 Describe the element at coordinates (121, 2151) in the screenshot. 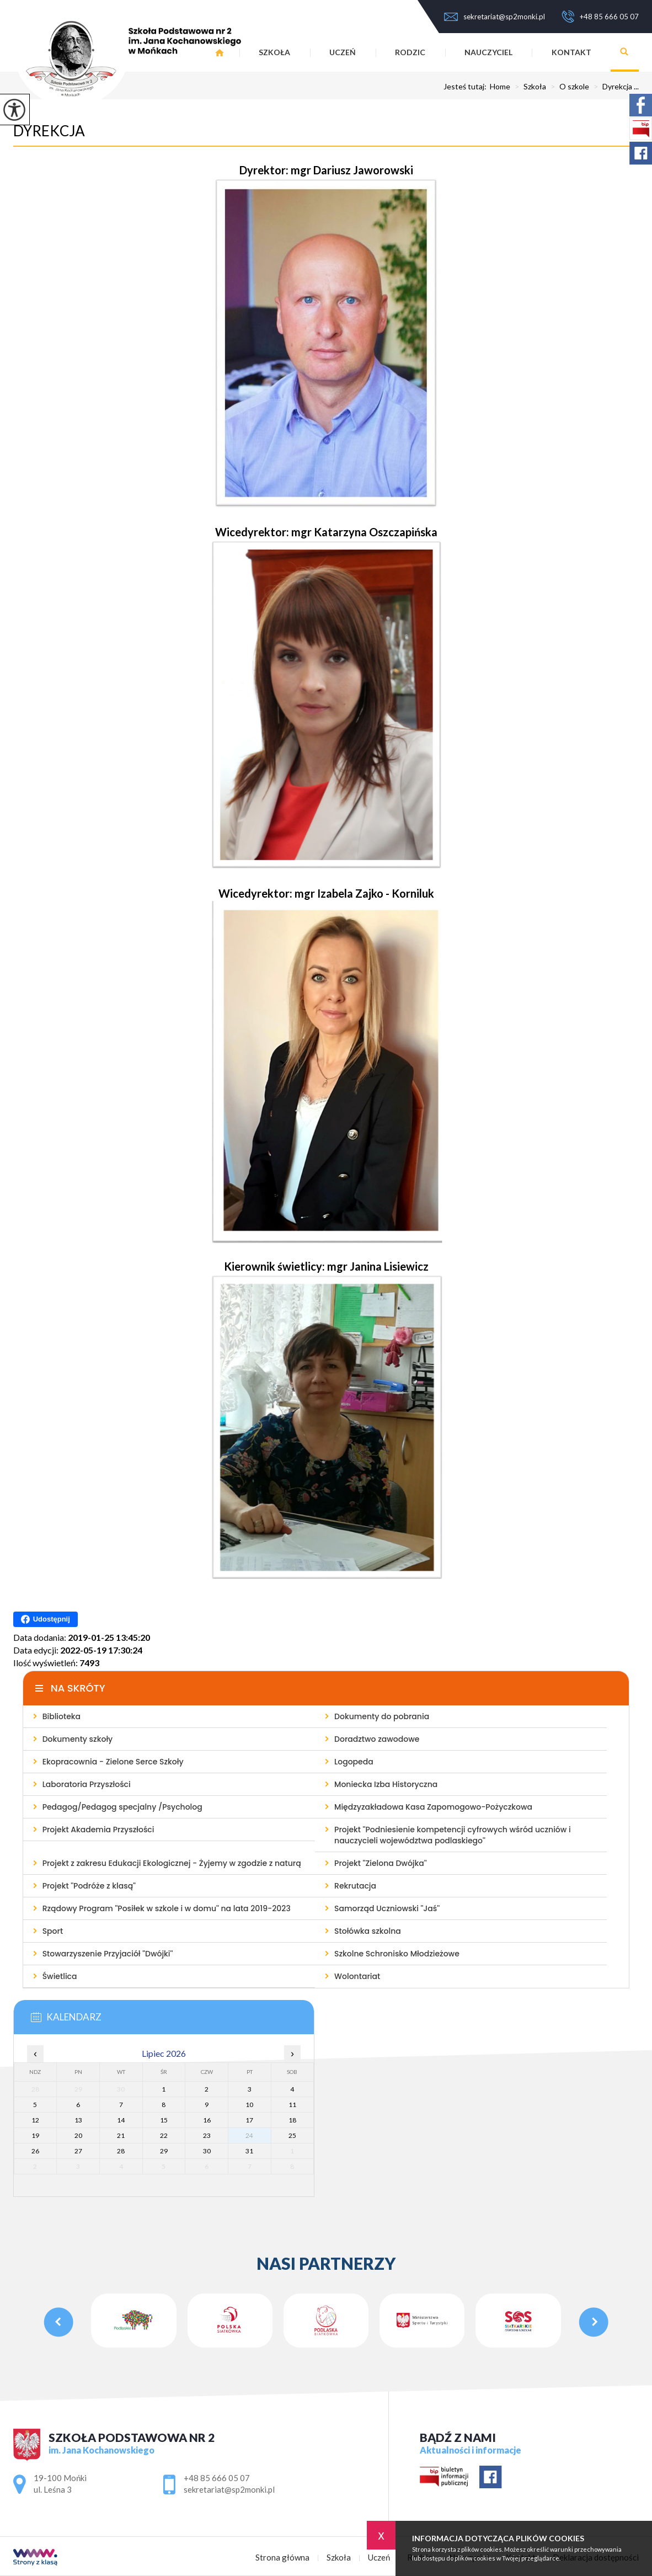

I see `28` at that location.